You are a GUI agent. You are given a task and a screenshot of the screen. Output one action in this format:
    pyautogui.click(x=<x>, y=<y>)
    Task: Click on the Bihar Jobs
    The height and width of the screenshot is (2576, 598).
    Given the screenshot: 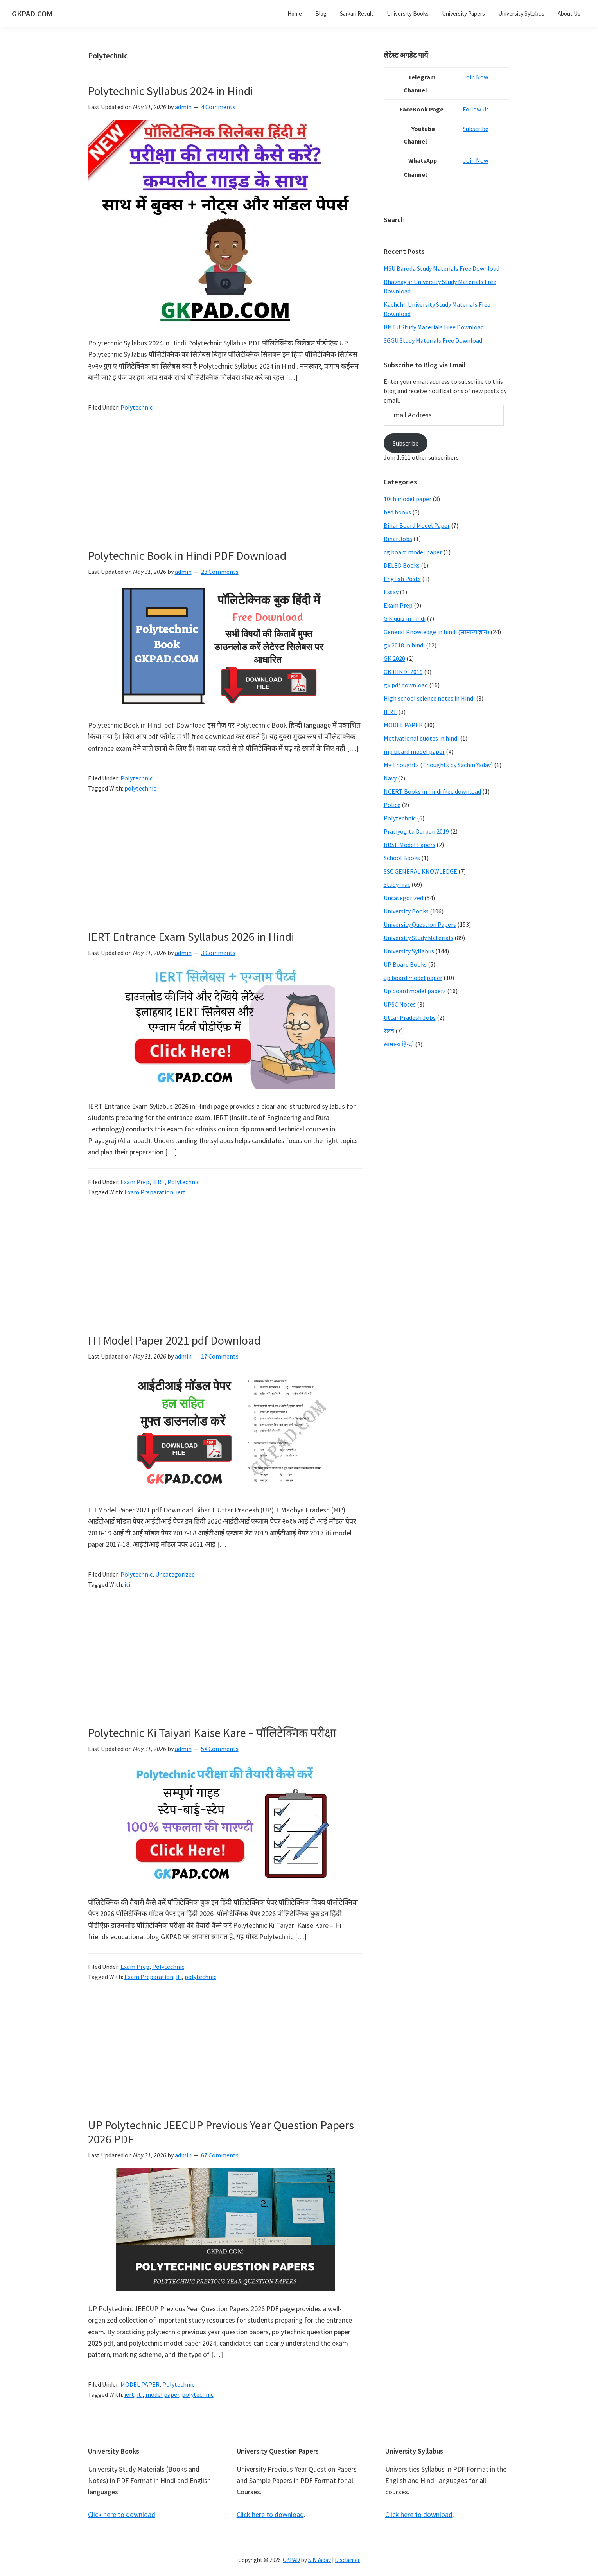 What is the action you would take?
    pyautogui.click(x=398, y=539)
    